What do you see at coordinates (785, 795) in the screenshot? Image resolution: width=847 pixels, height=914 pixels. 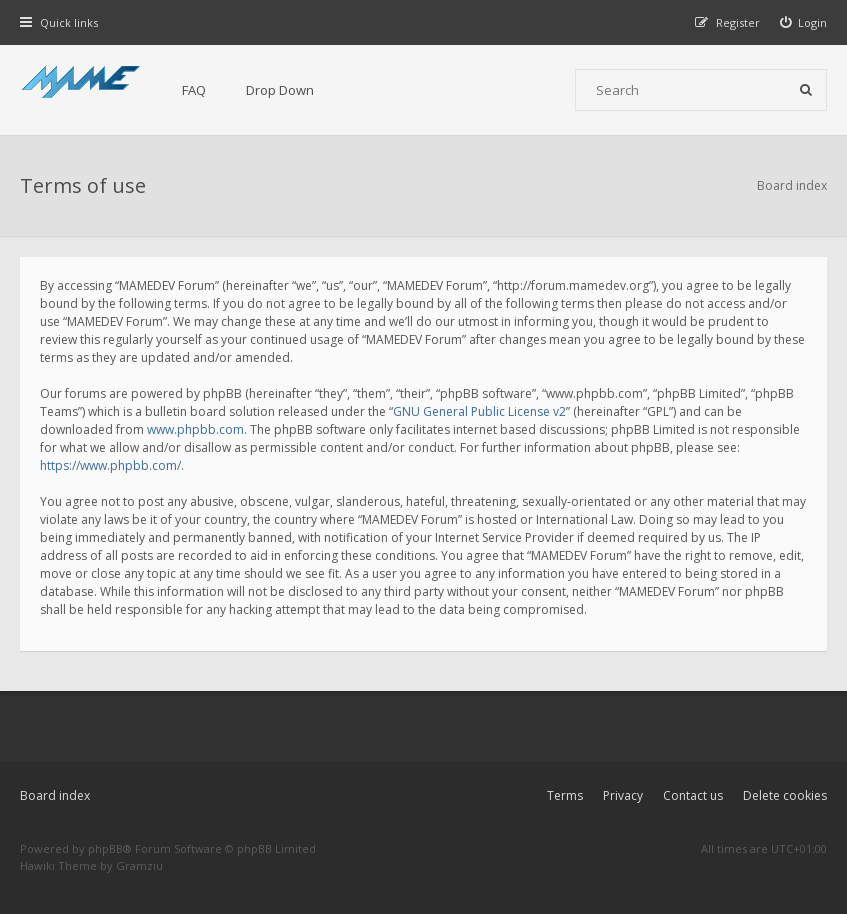 I see `Delete cookies [menuitem]` at bounding box center [785, 795].